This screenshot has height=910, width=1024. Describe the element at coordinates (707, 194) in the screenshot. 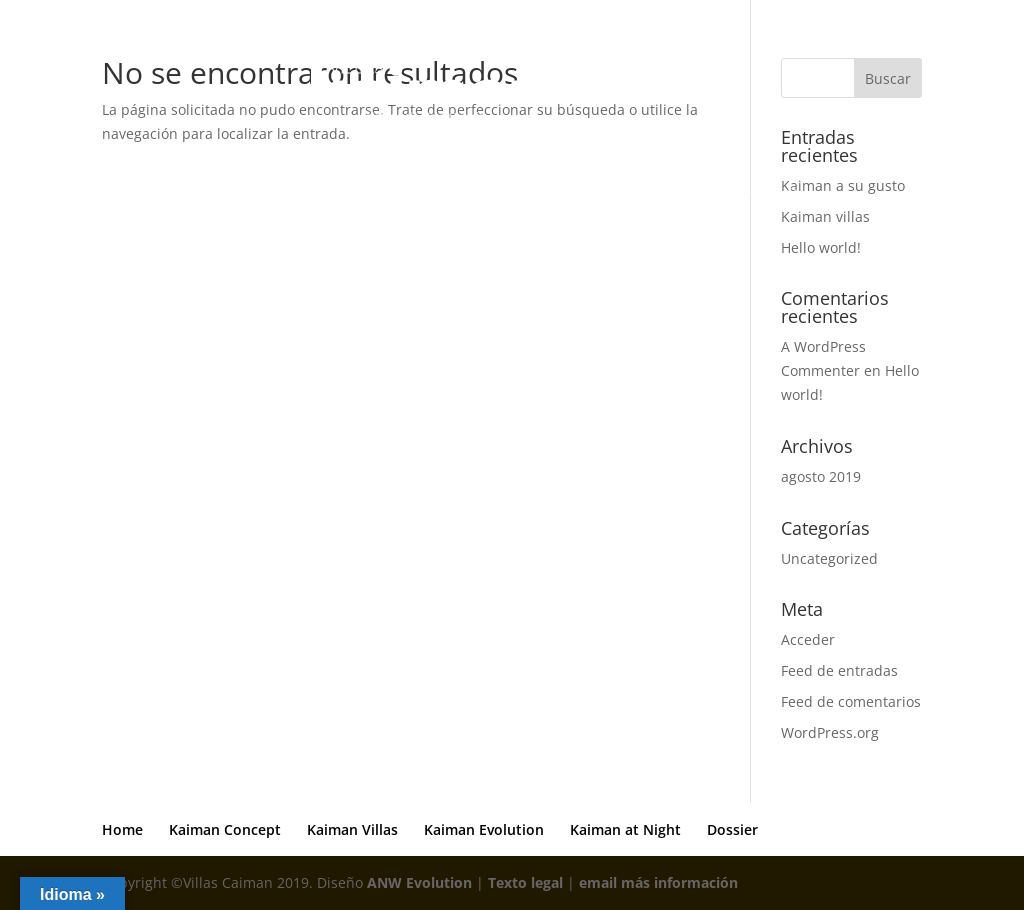

I see `Kaiman at Night` at that location.